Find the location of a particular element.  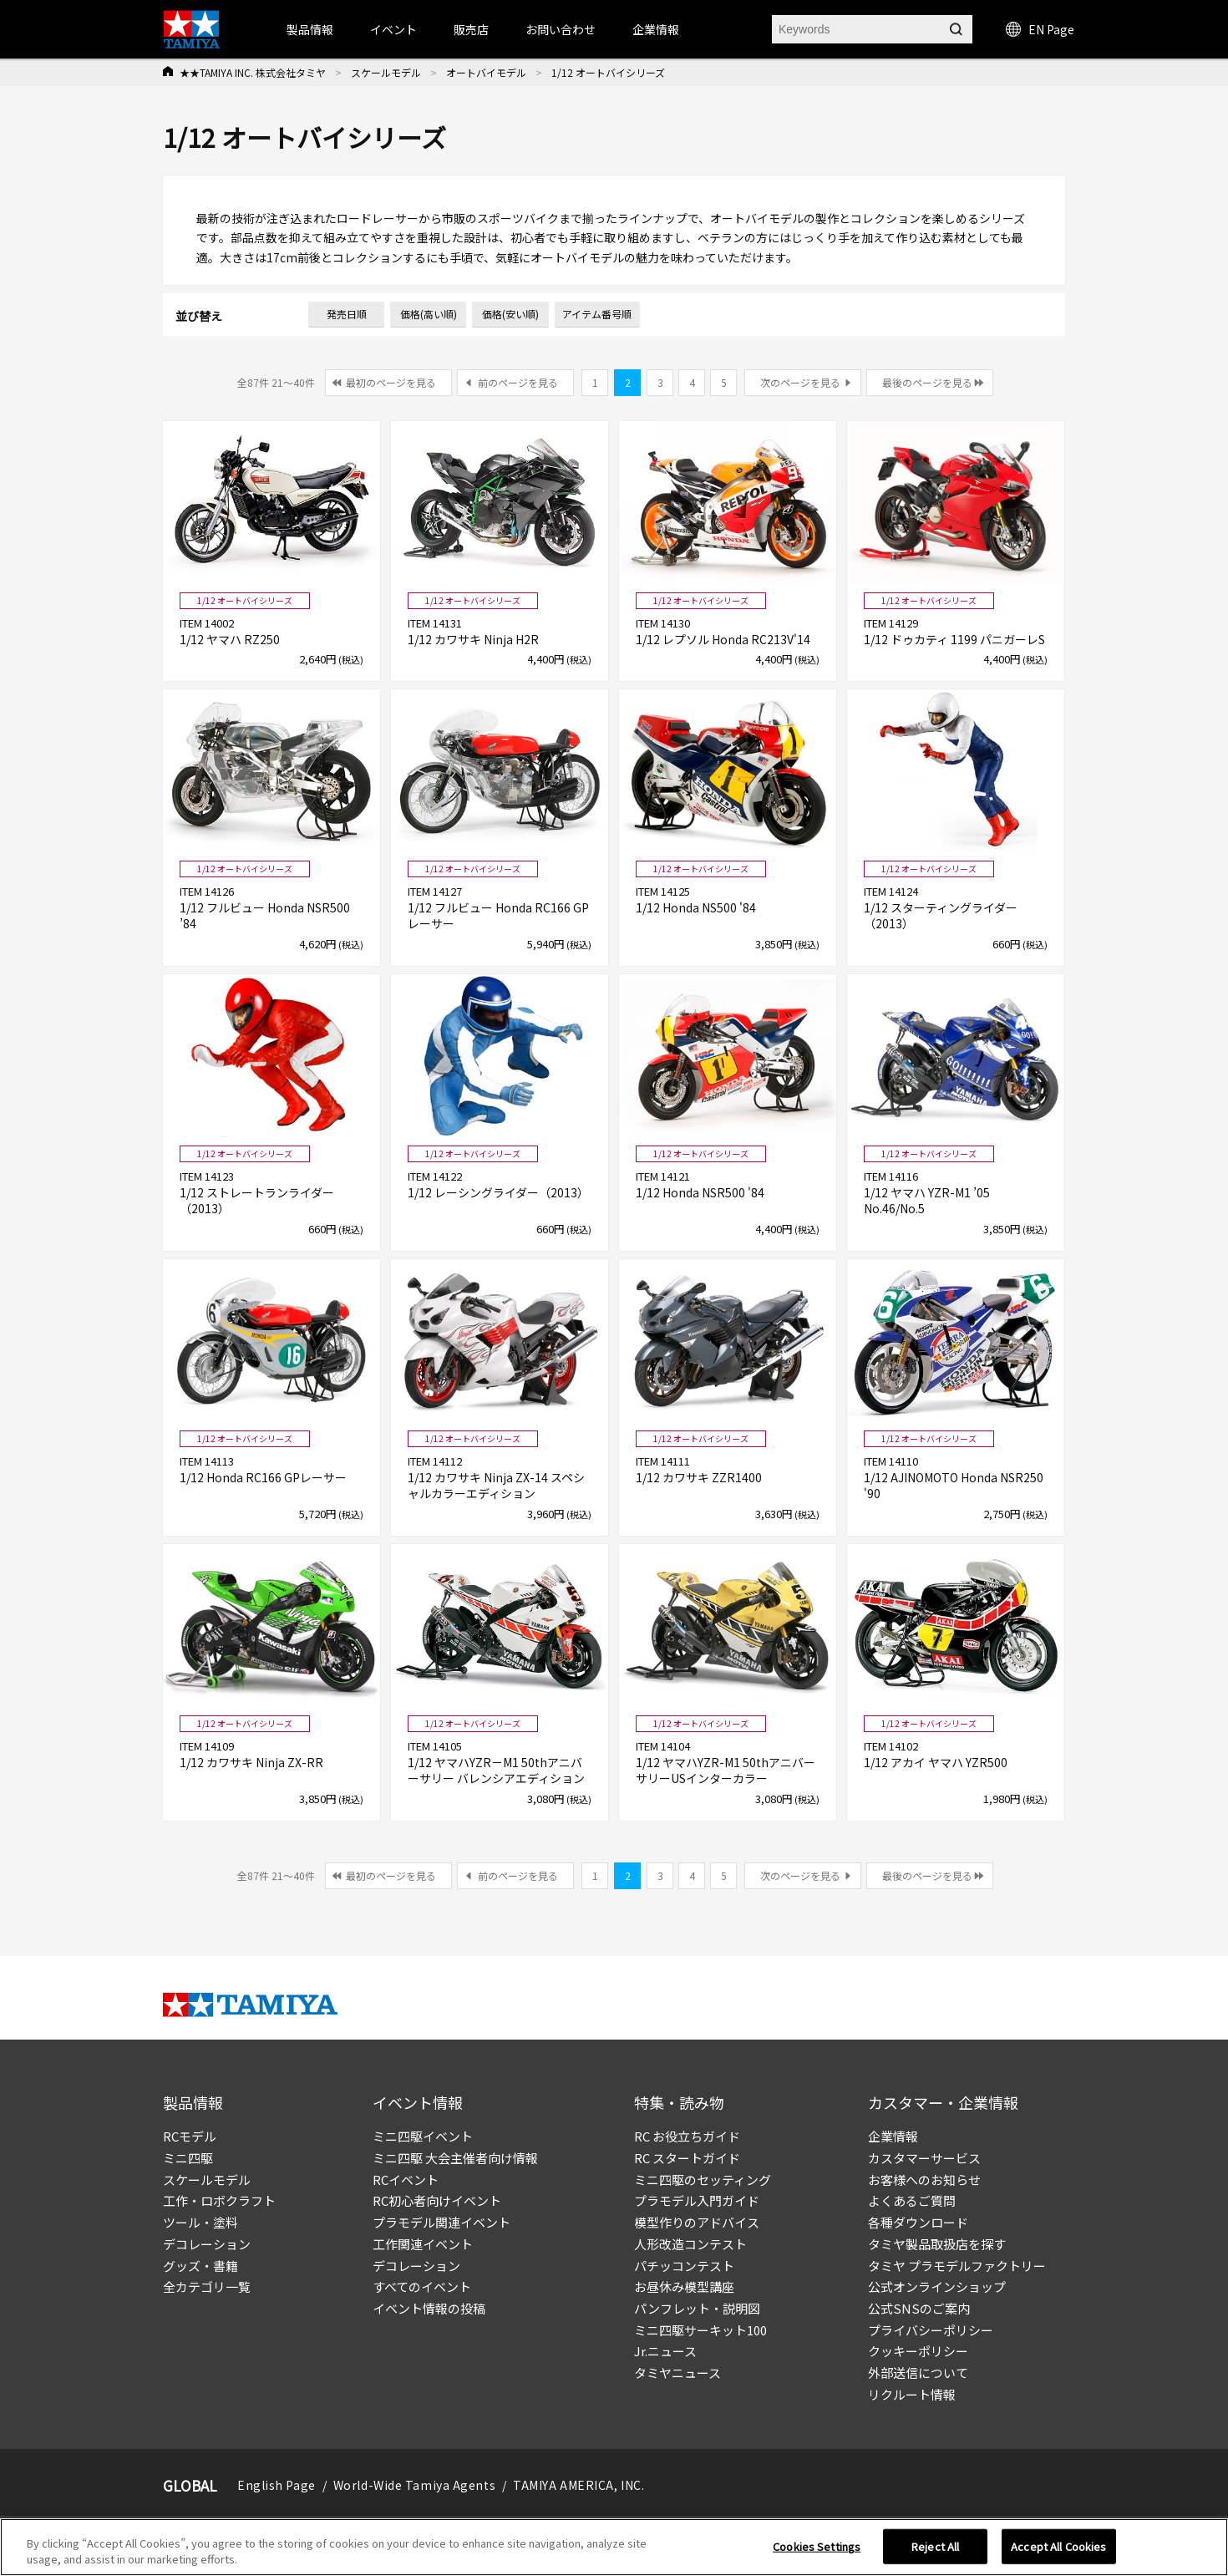

★★TAMIYA INC. 株式会社タミヤ is located at coordinates (253, 72).